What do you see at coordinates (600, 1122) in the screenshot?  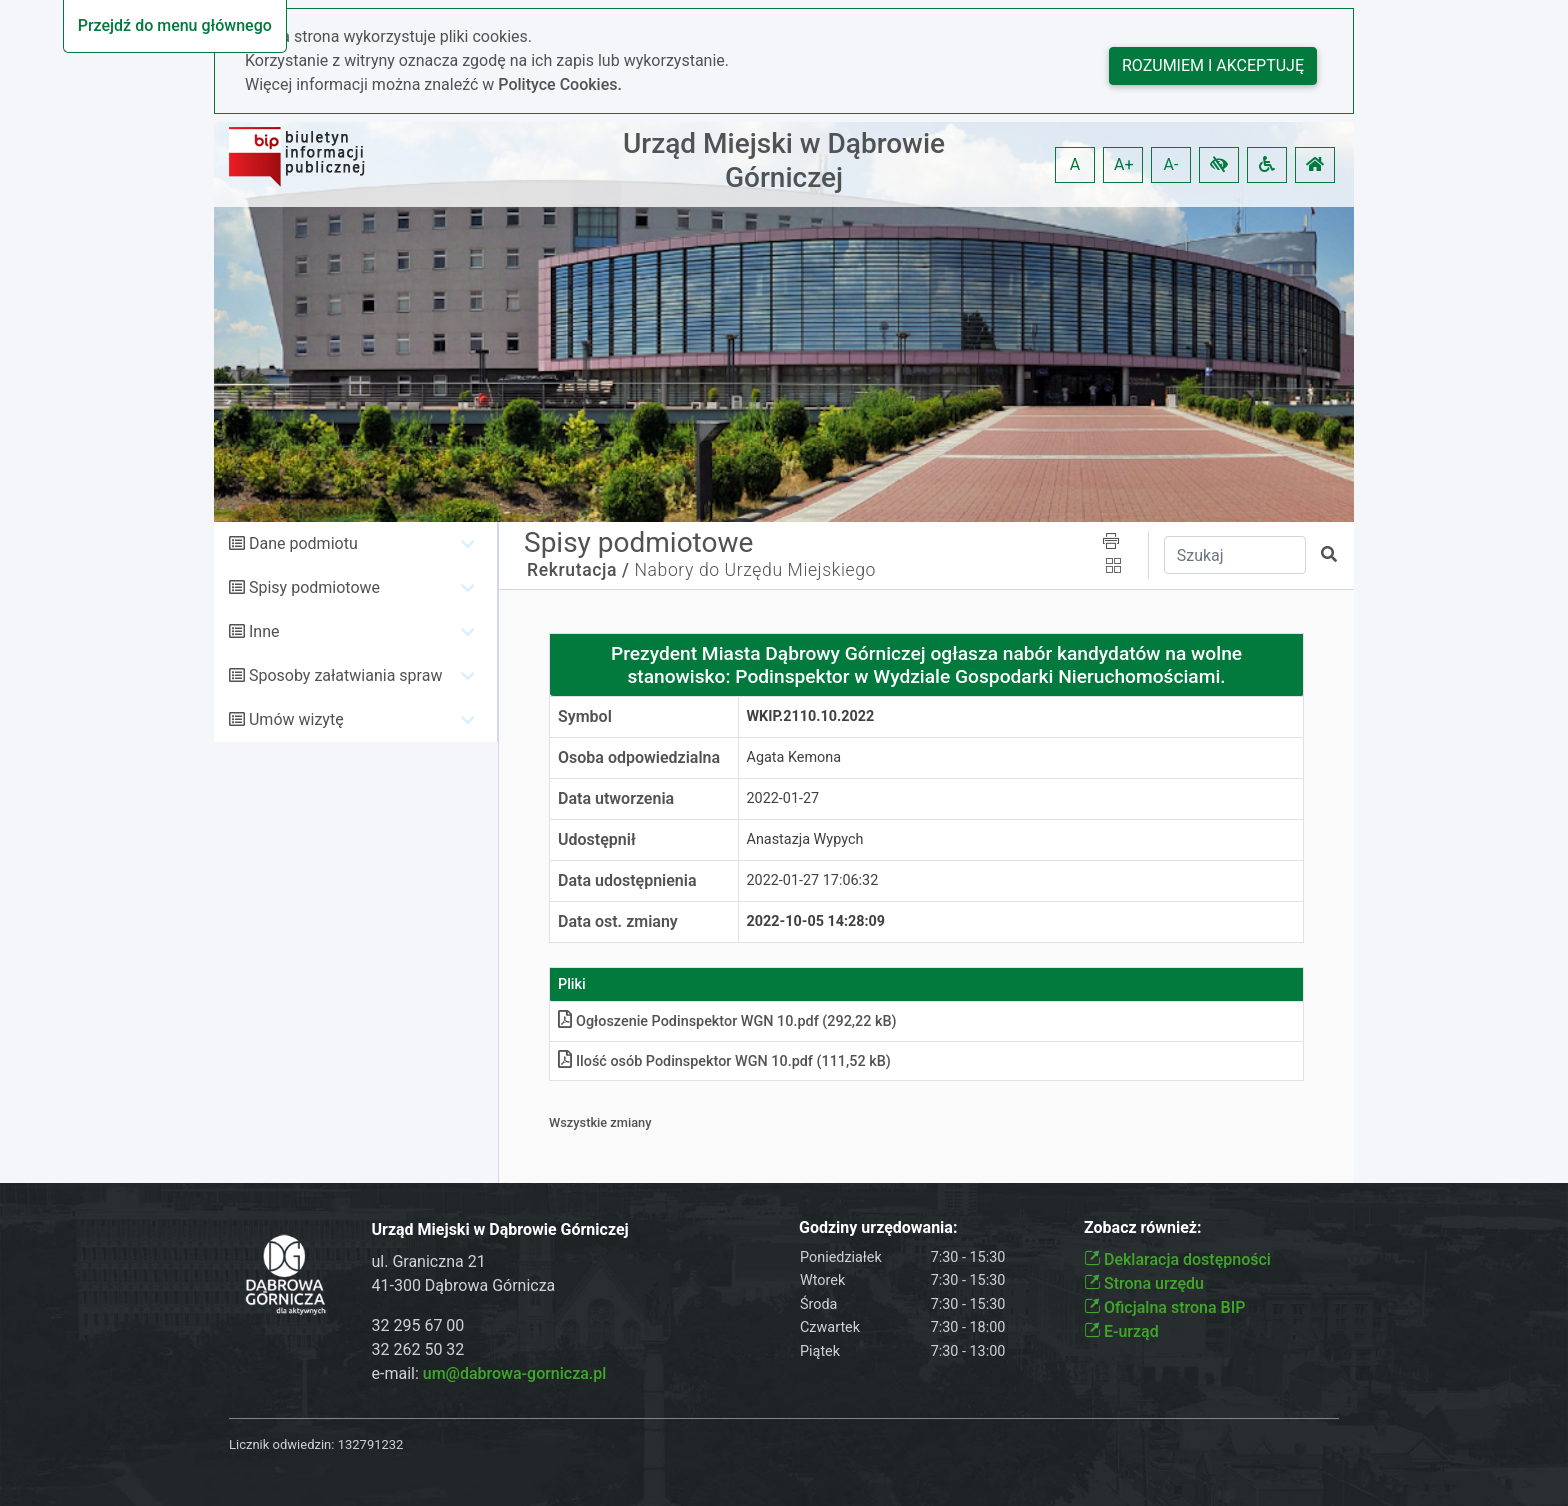 I see `Wszystkie zmiany` at bounding box center [600, 1122].